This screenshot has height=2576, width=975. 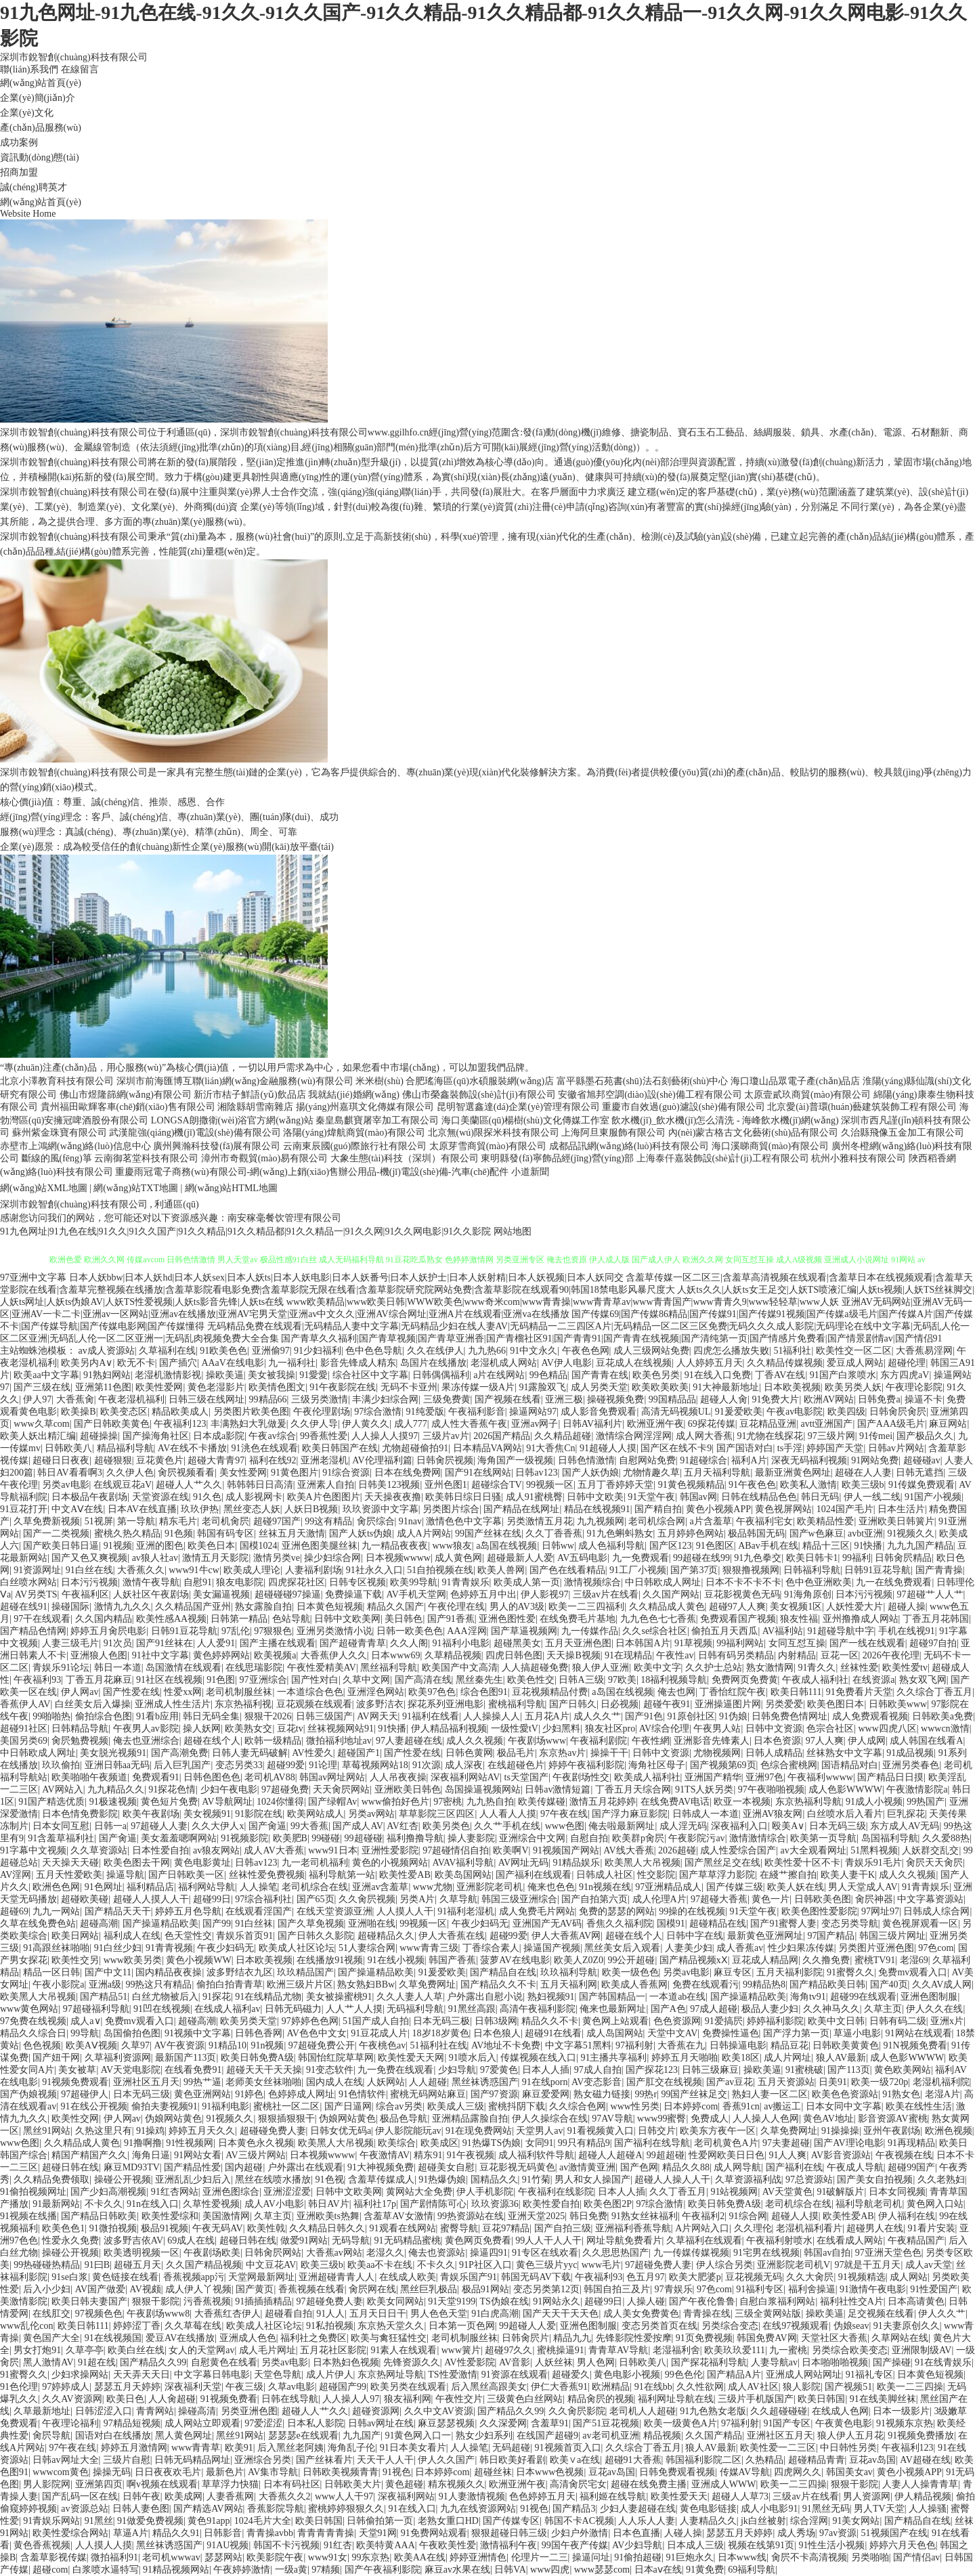 I want to click on 91夫妻原创久久, so click(x=906, y=2326).